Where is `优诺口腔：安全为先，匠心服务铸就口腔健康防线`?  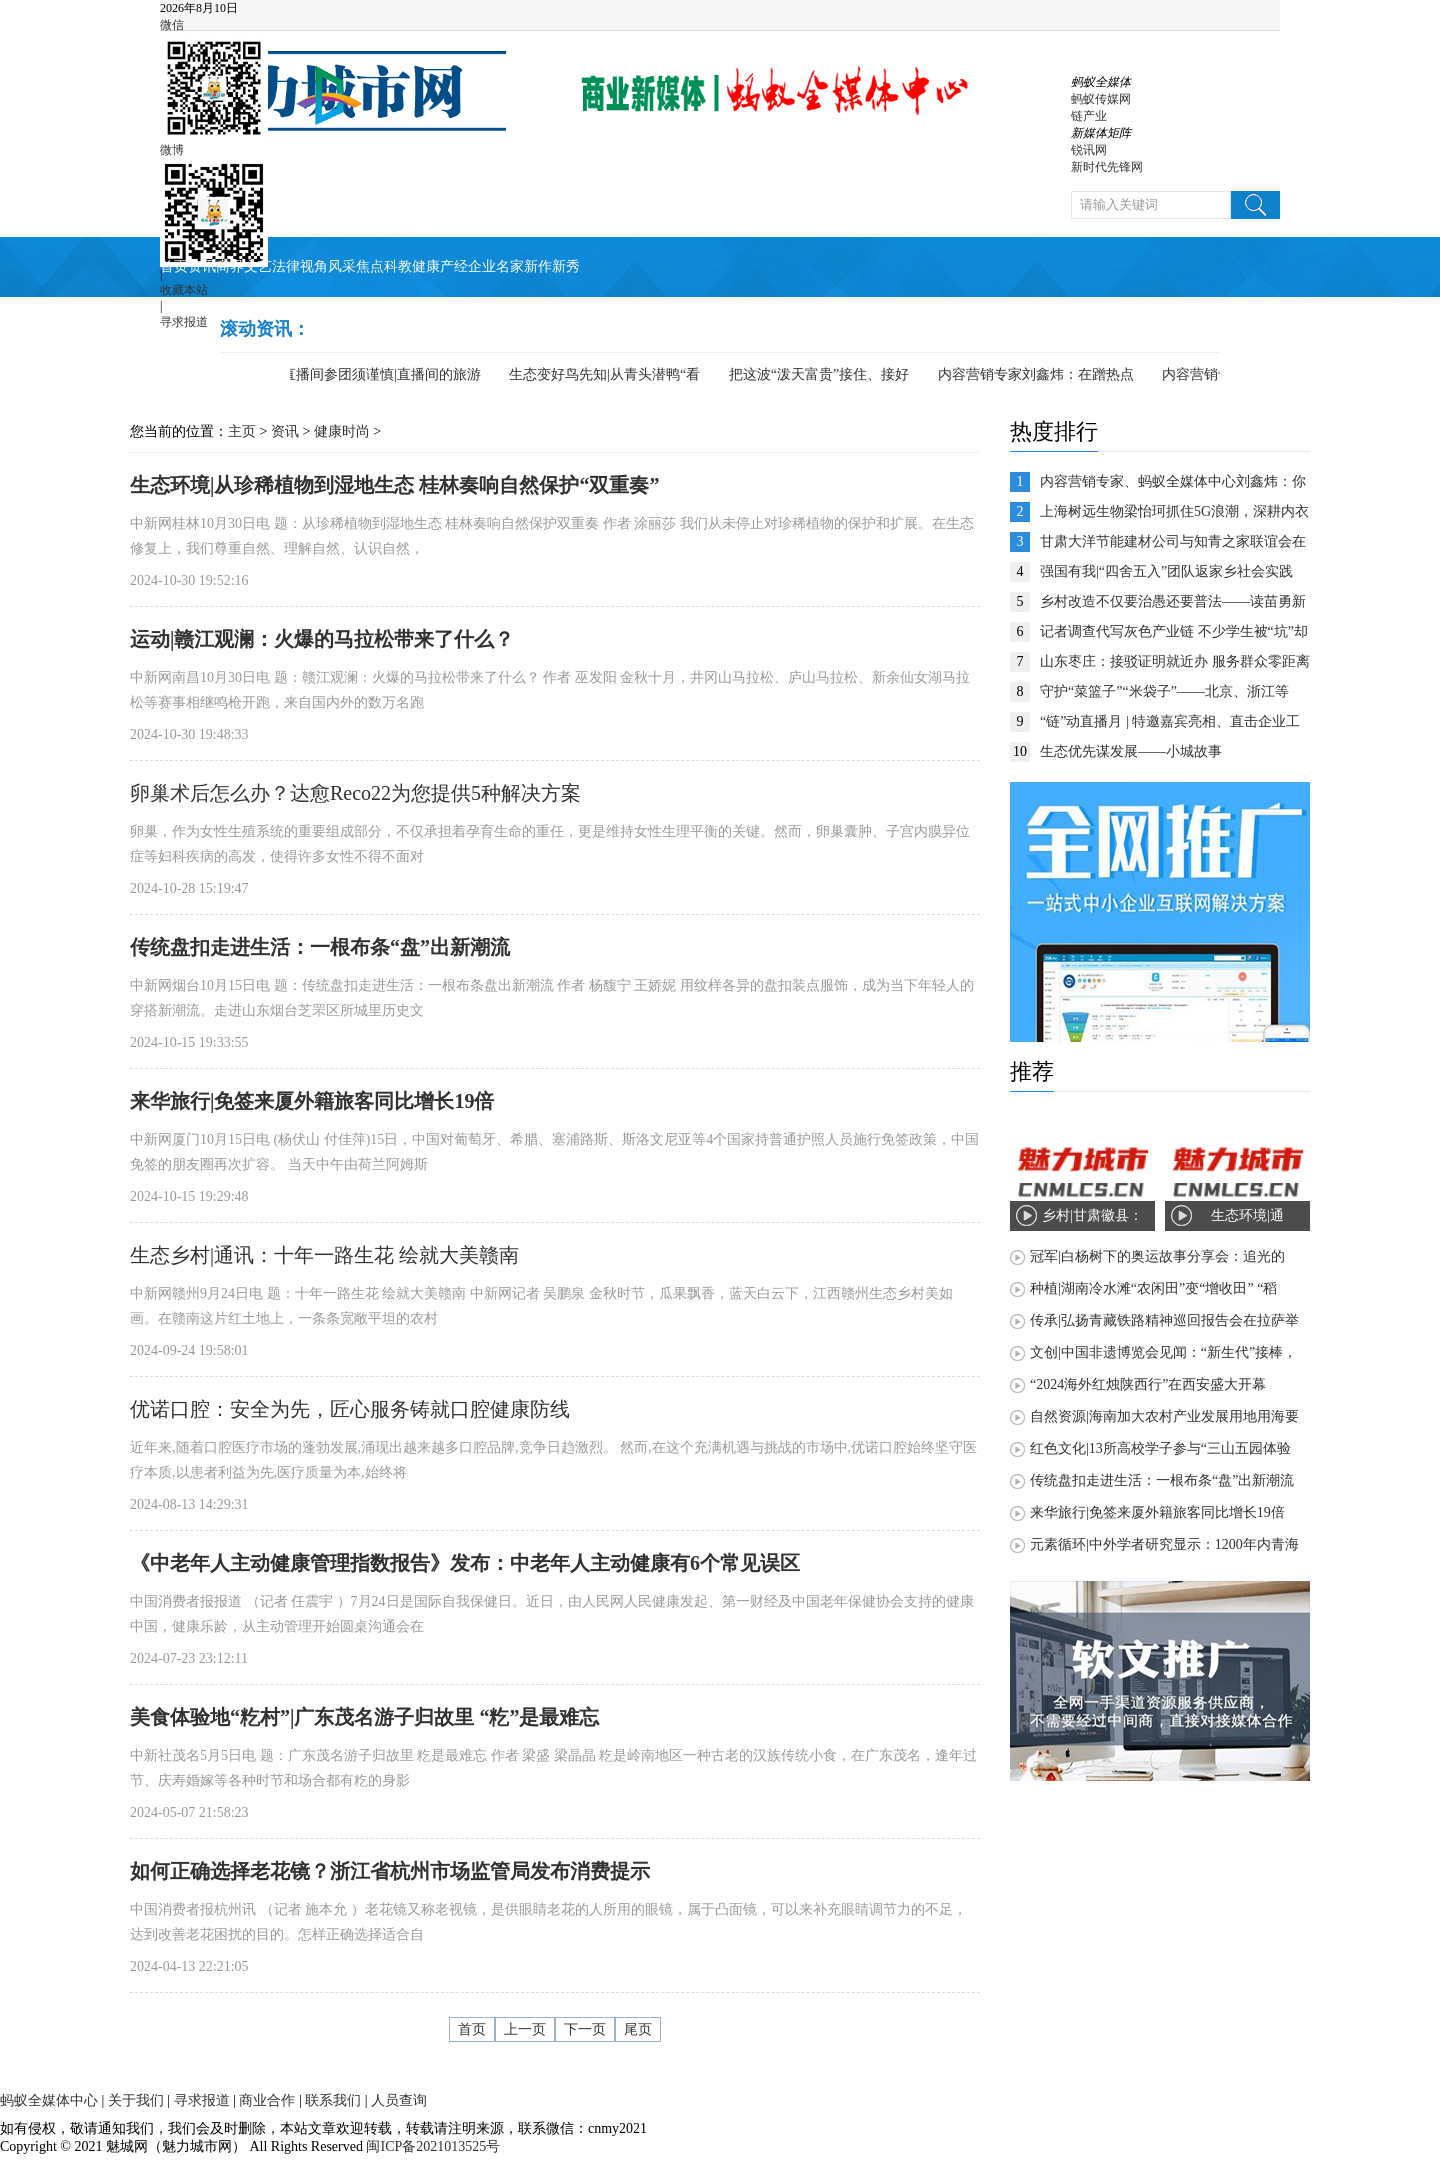 优诺口腔：安全为先，匠心服务铸就口腔健康防线 is located at coordinates (350, 1409).